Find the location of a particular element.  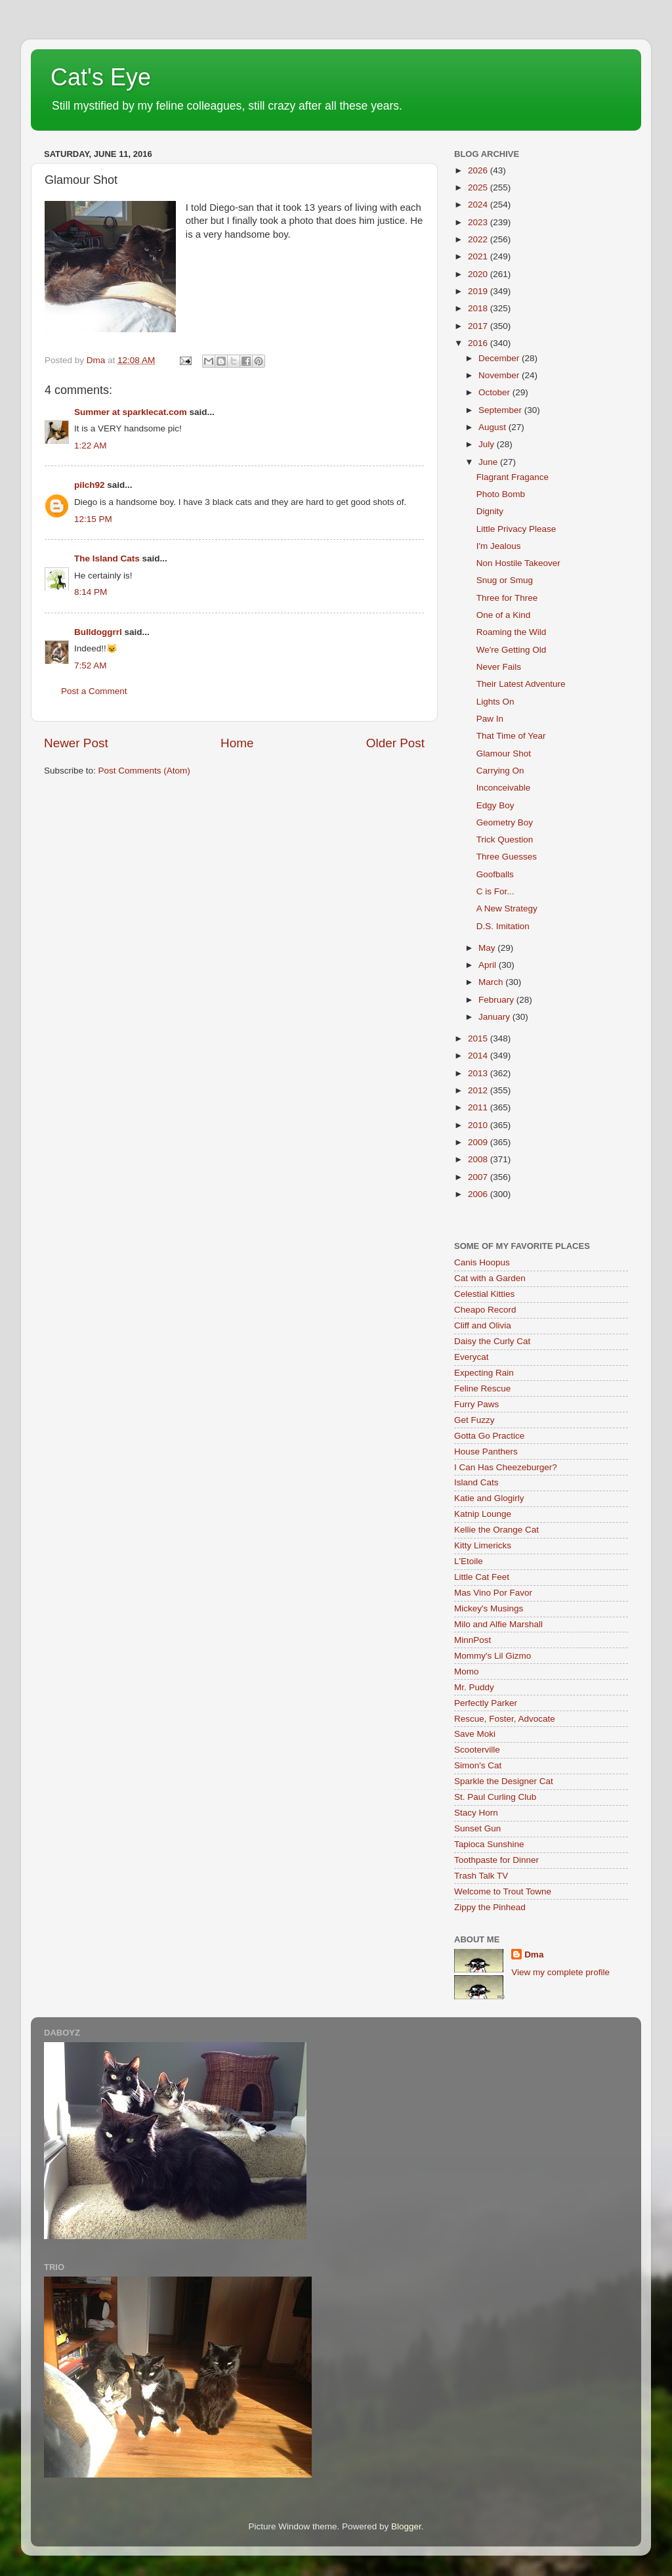

Older Post is located at coordinates (395, 743).